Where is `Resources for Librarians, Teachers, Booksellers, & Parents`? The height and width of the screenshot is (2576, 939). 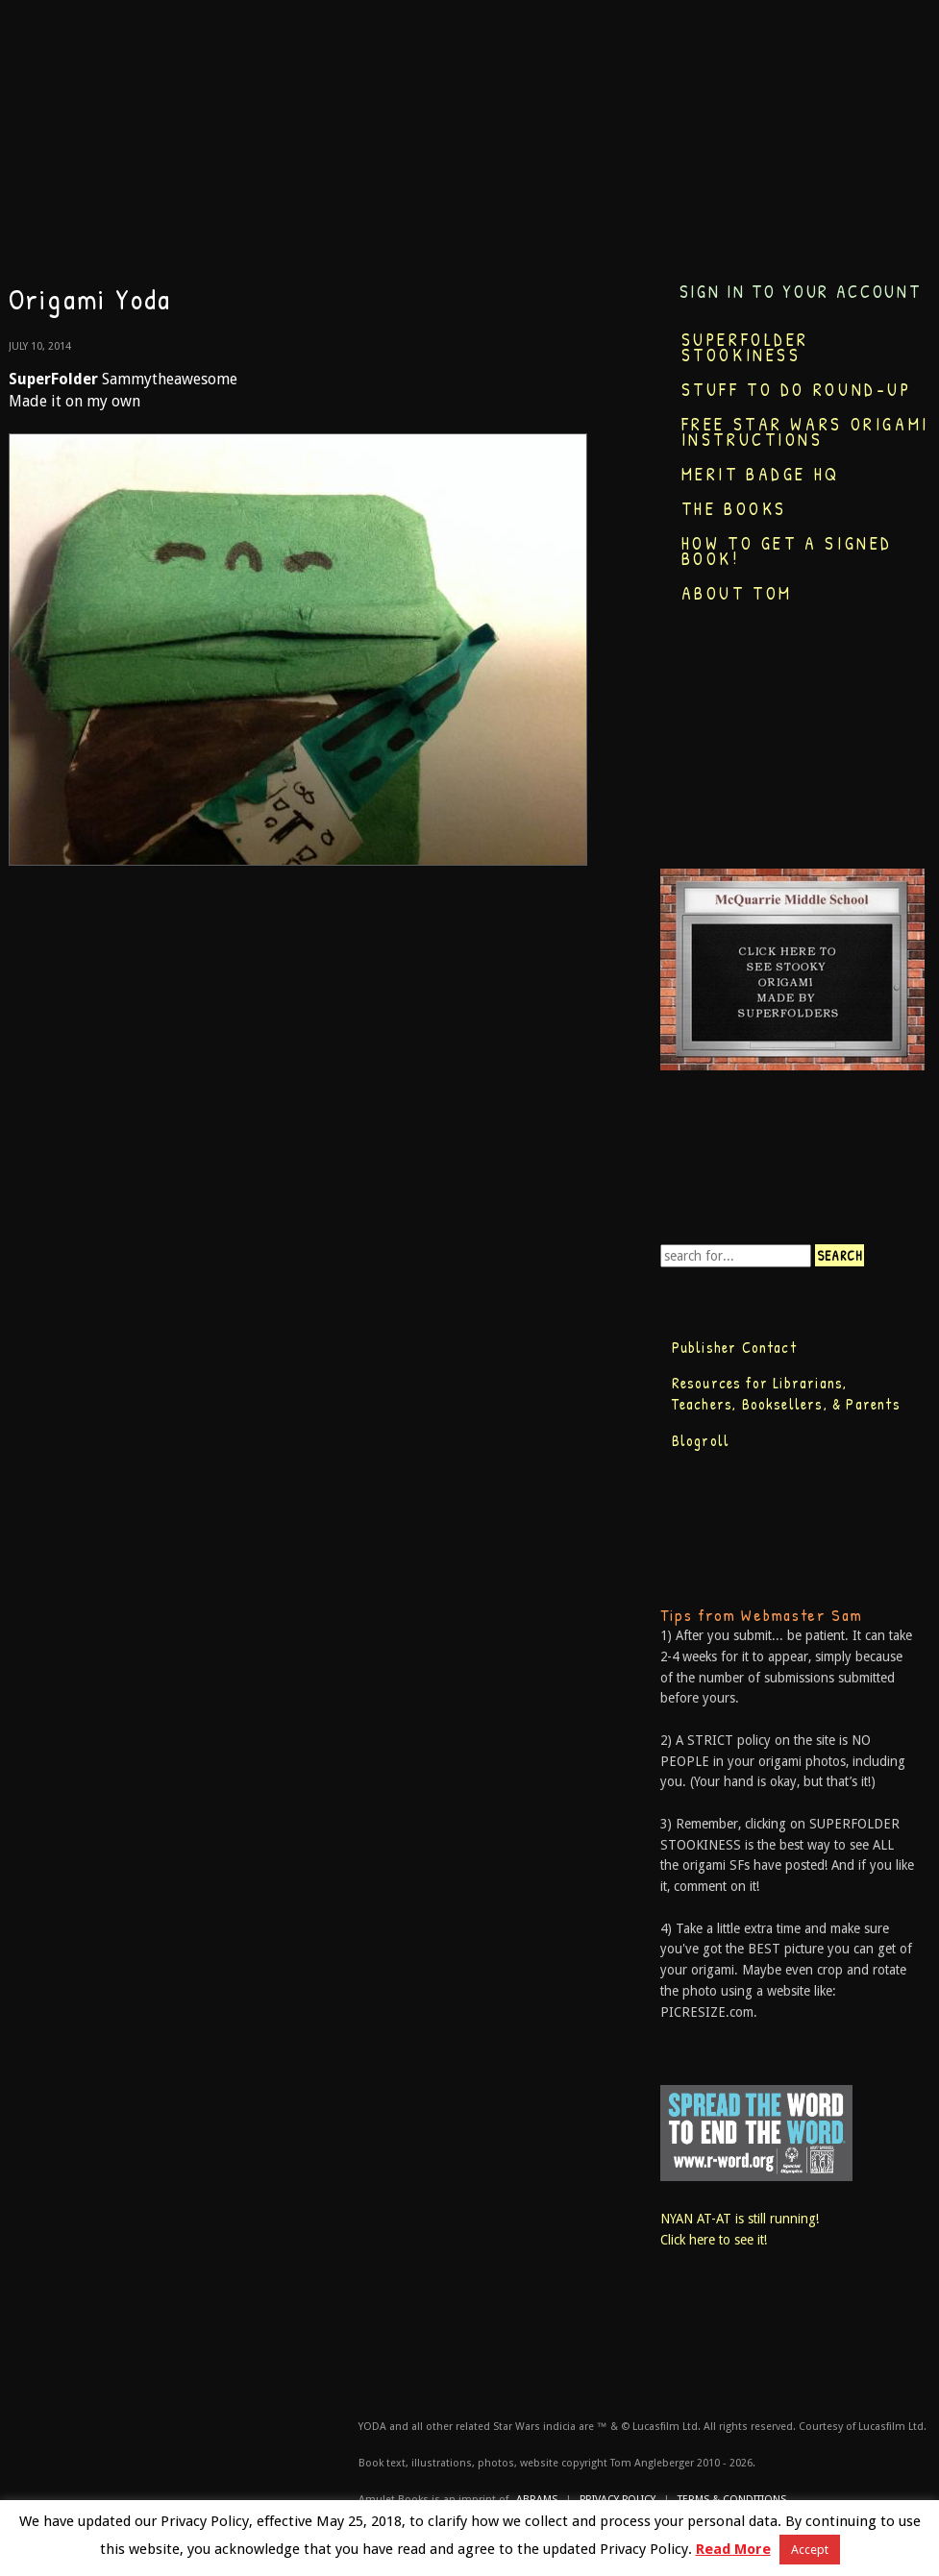 Resources for Librarians, Teachers, Booksellers, & Parents is located at coordinates (786, 1393).